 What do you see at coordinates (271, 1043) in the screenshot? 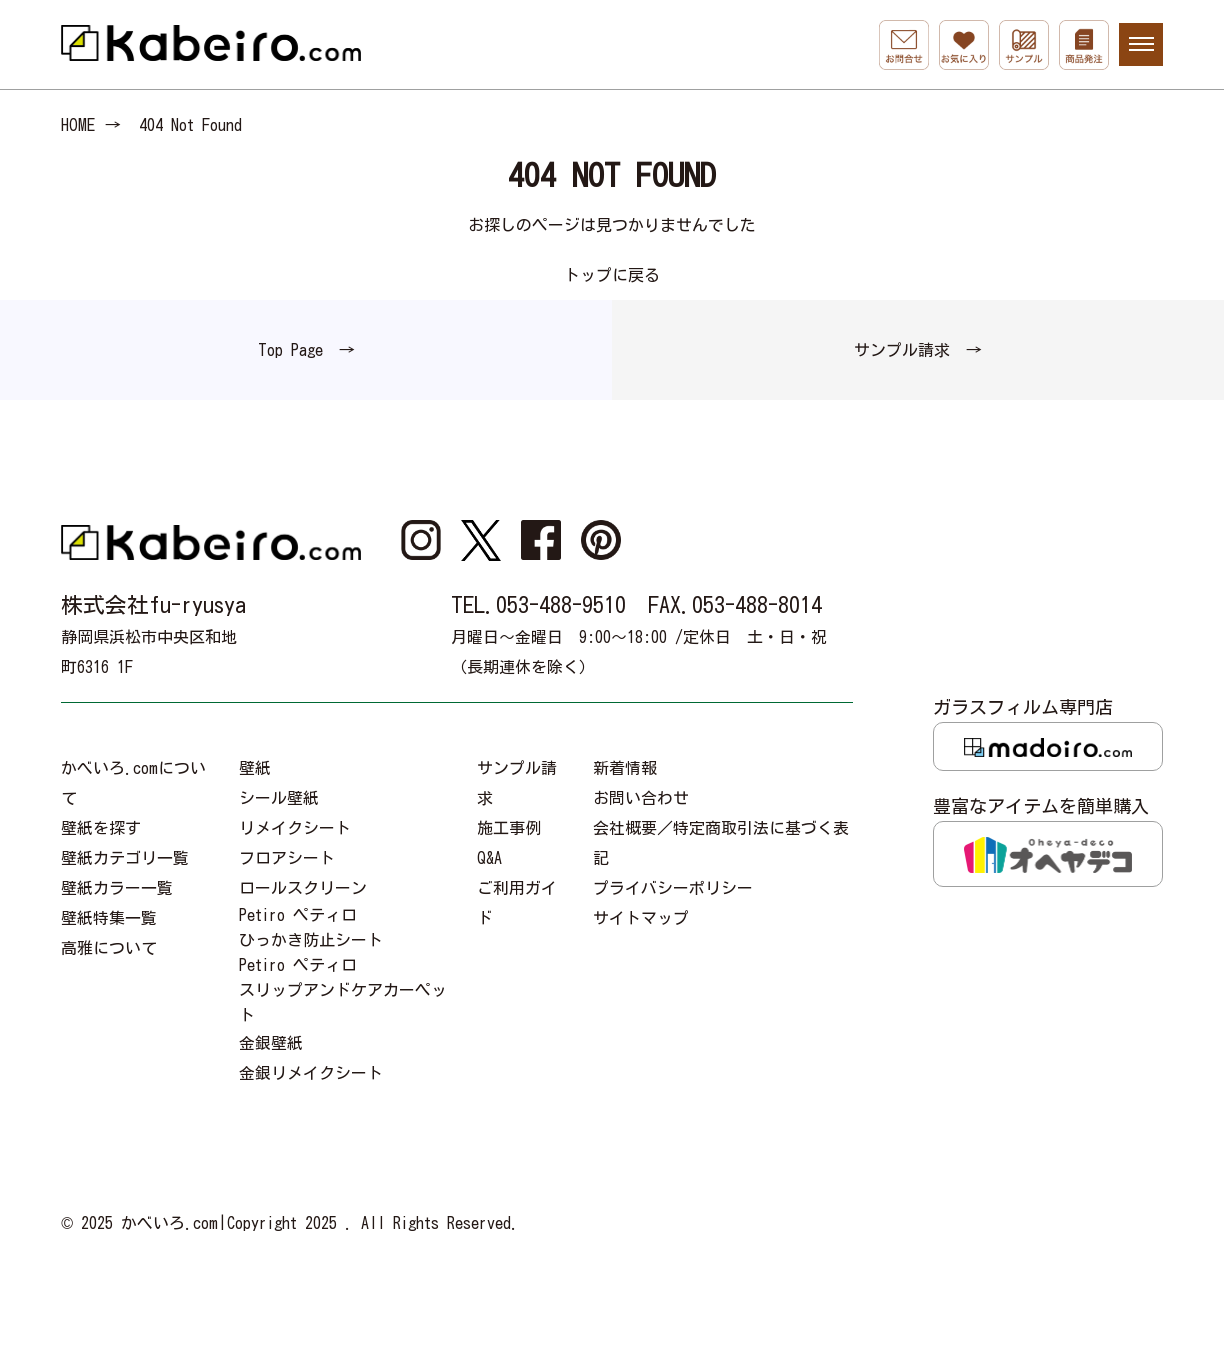
I see `金銀壁紙` at bounding box center [271, 1043].